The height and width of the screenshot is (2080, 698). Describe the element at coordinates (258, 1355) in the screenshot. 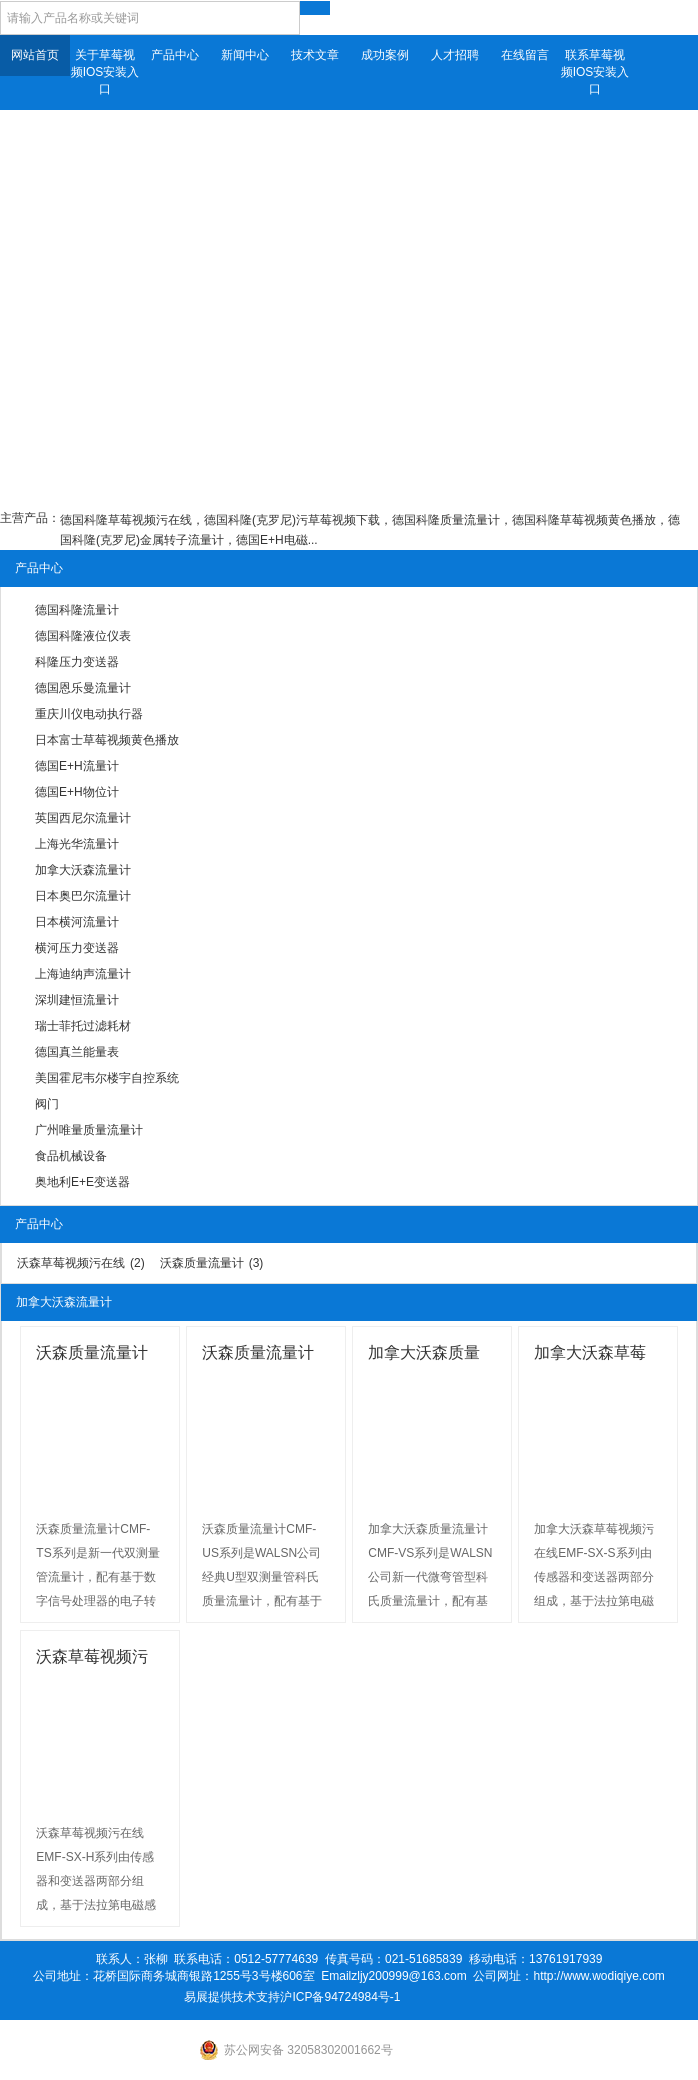

I see `沃森质量流量计CMF-US...` at that location.